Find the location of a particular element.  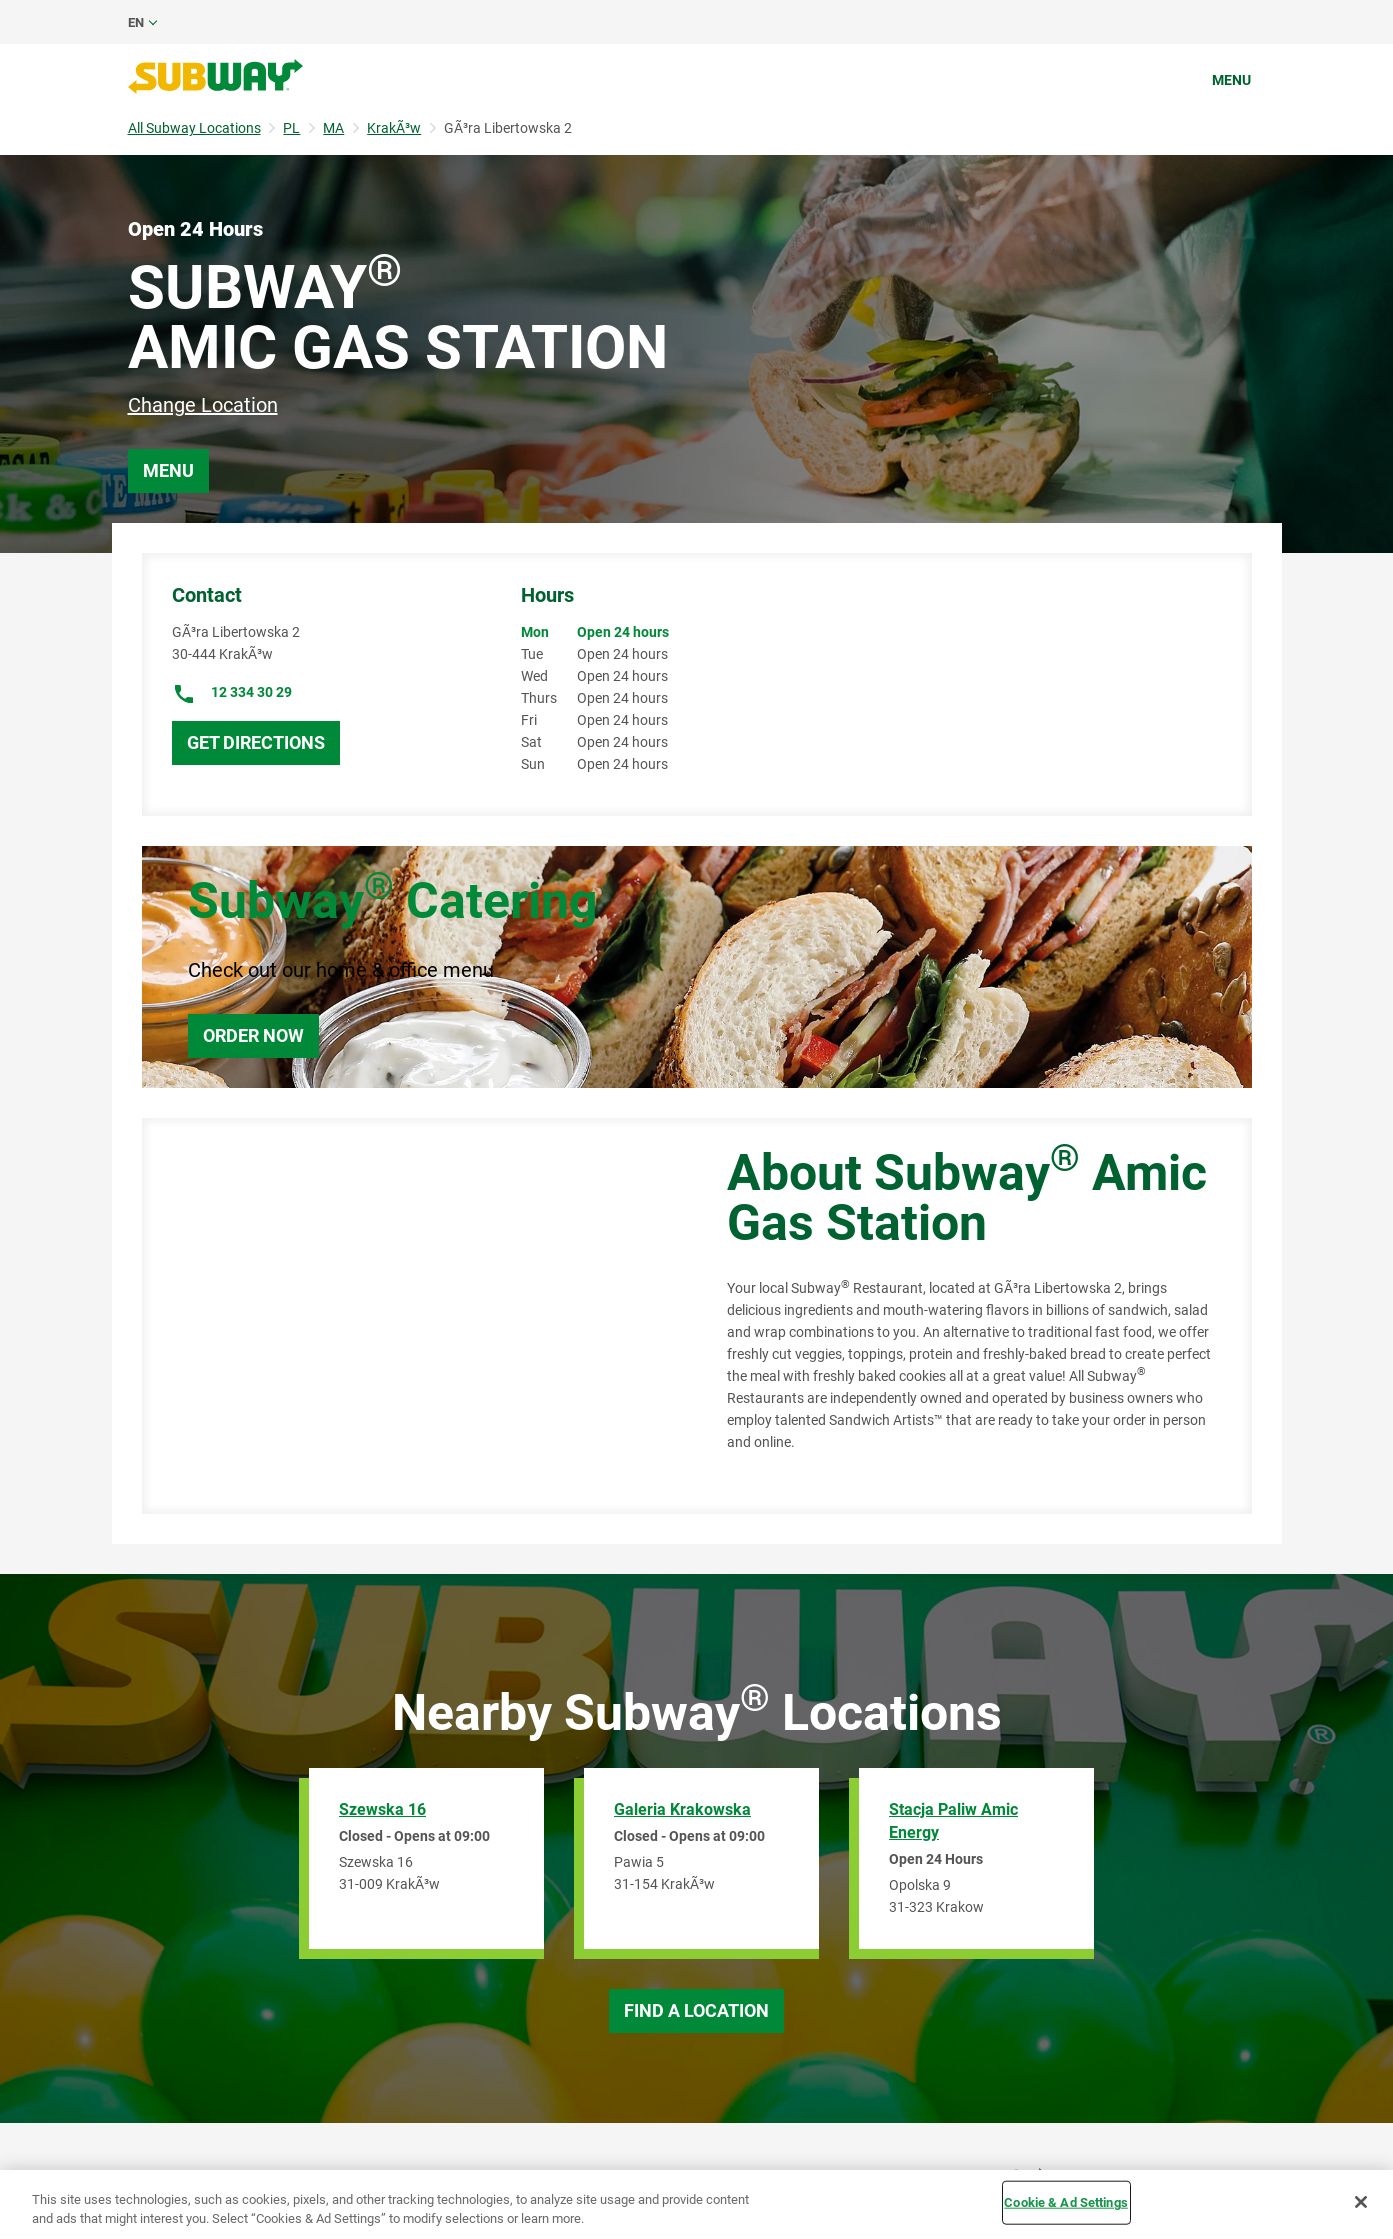

Order Now is located at coordinates (253, 1035).